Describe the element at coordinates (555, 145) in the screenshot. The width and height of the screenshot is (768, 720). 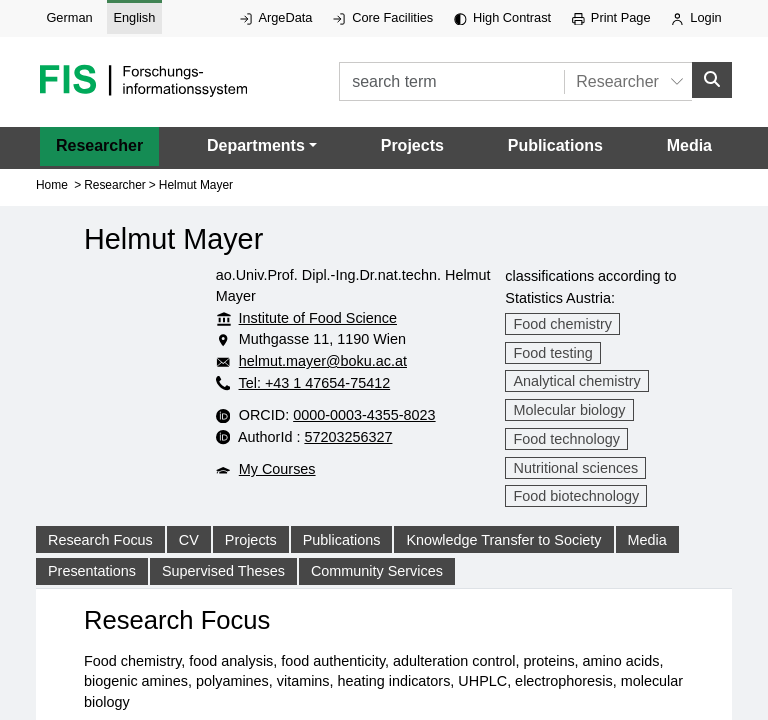
I see `Publications` at that location.